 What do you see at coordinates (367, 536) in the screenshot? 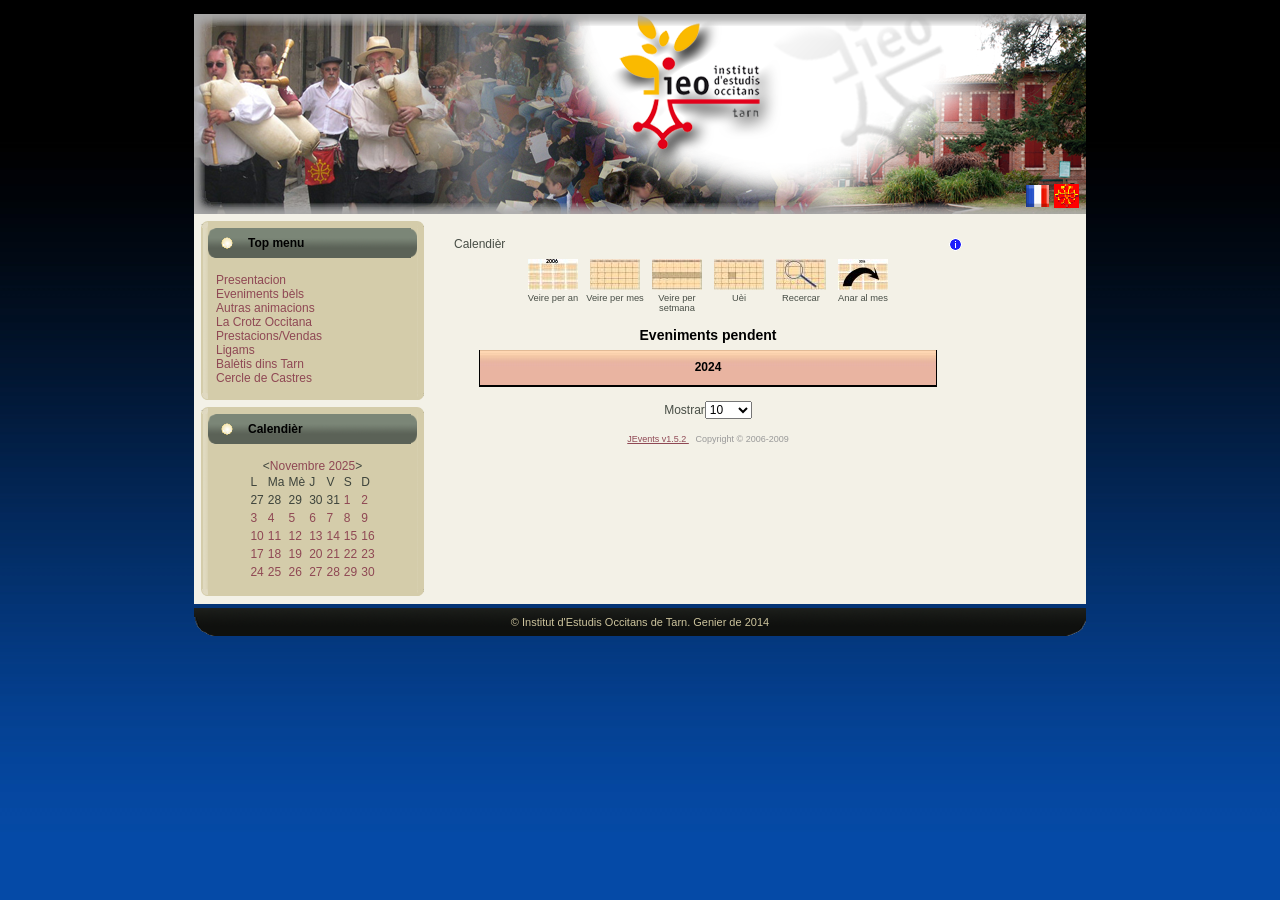
I see `16` at bounding box center [367, 536].